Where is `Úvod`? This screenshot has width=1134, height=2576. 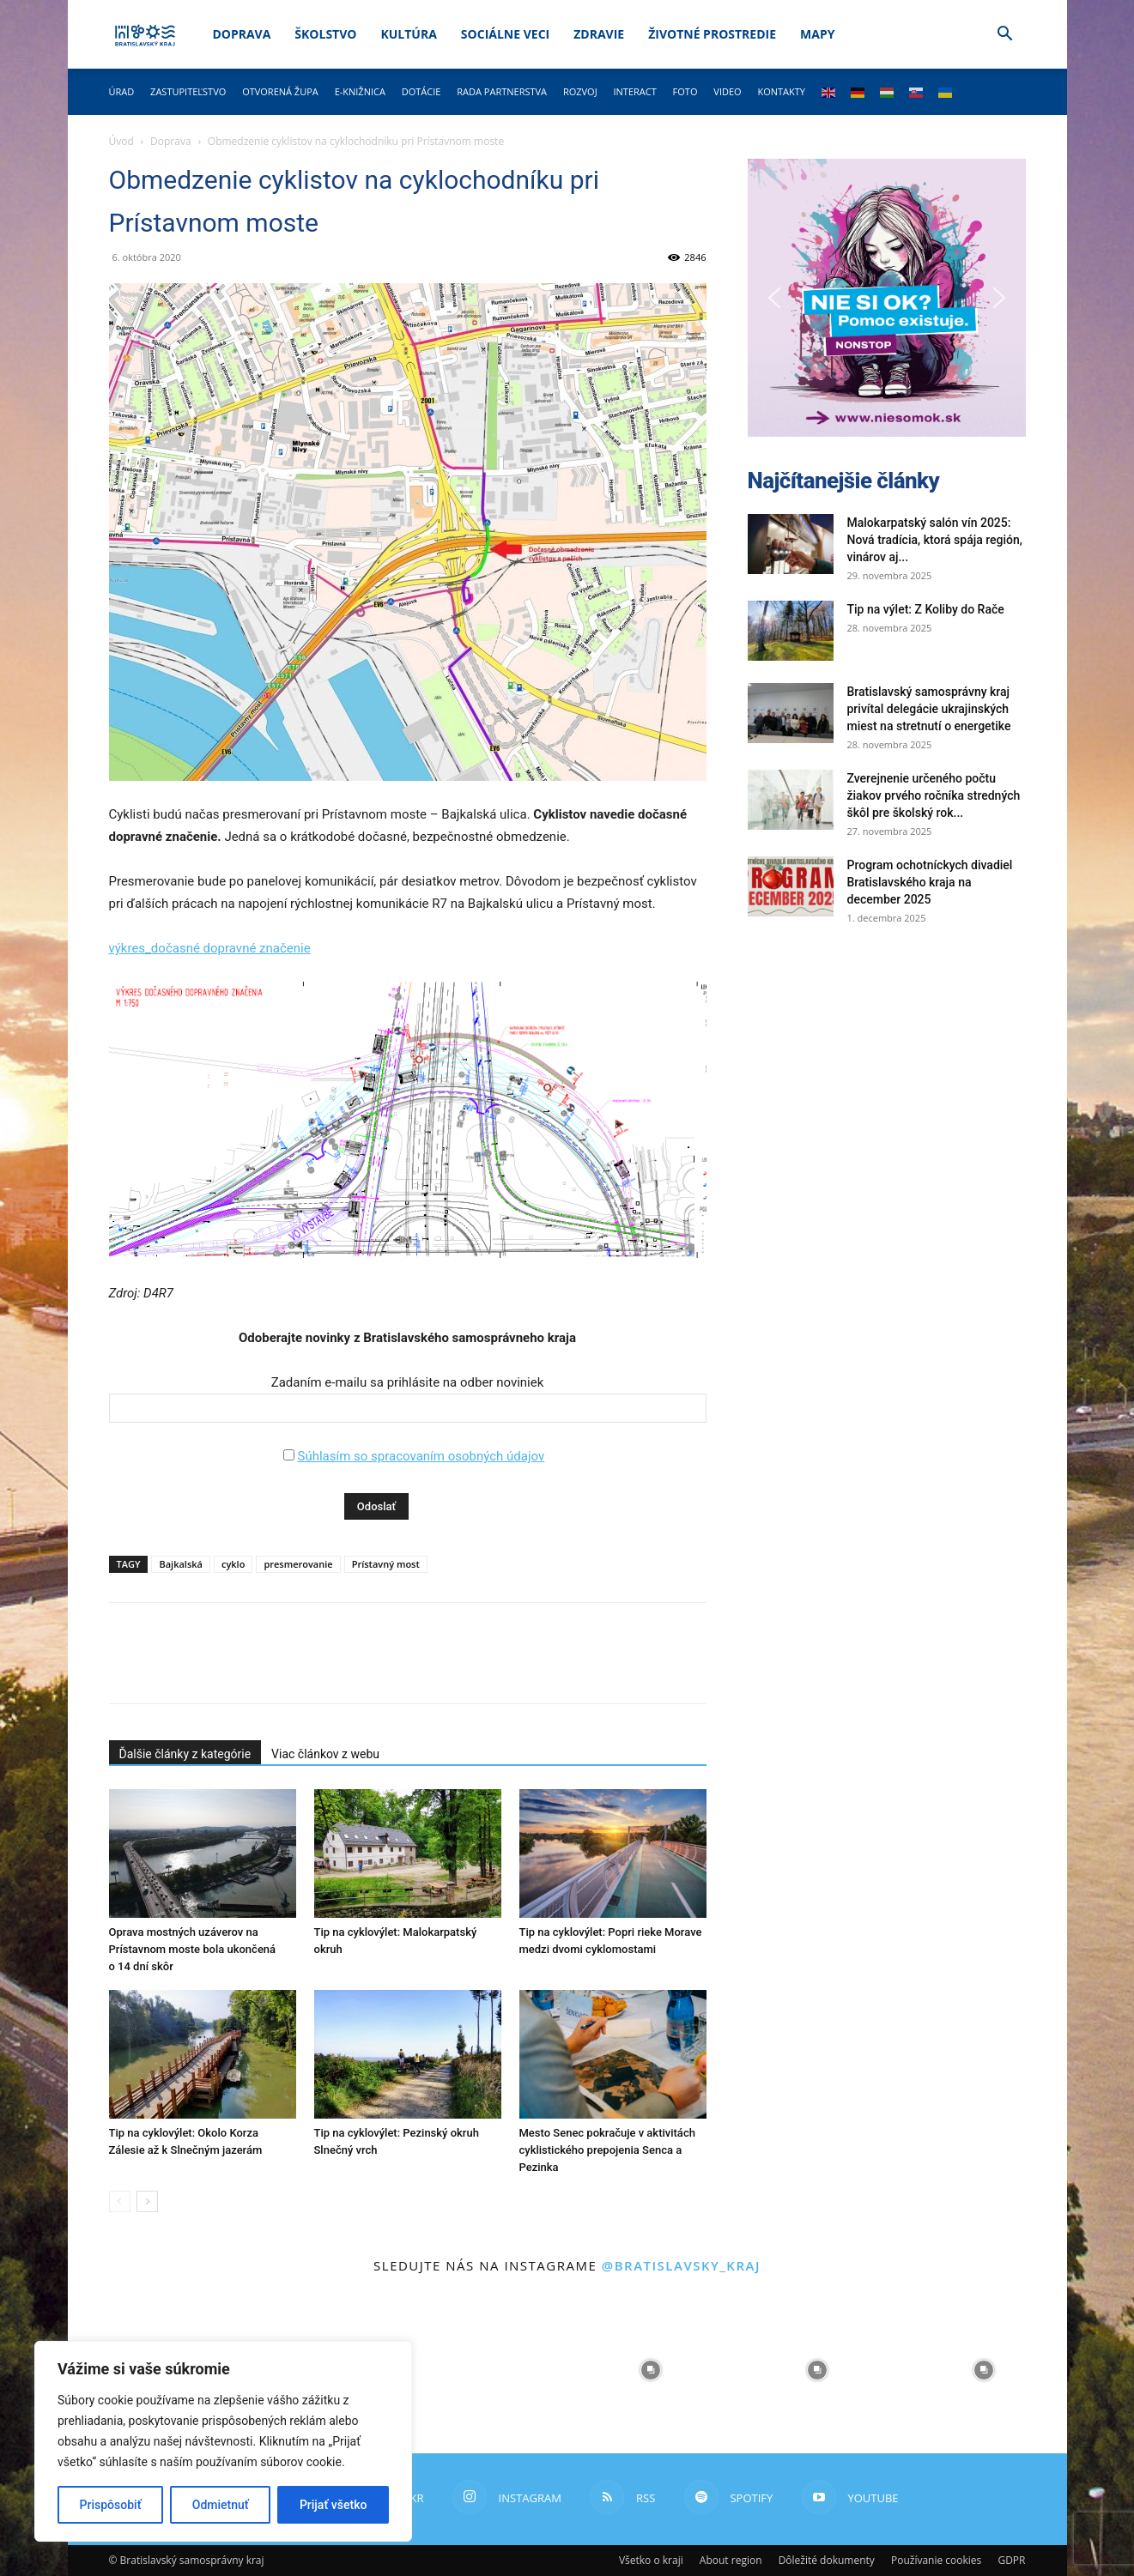 Úvod is located at coordinates (121, 141).